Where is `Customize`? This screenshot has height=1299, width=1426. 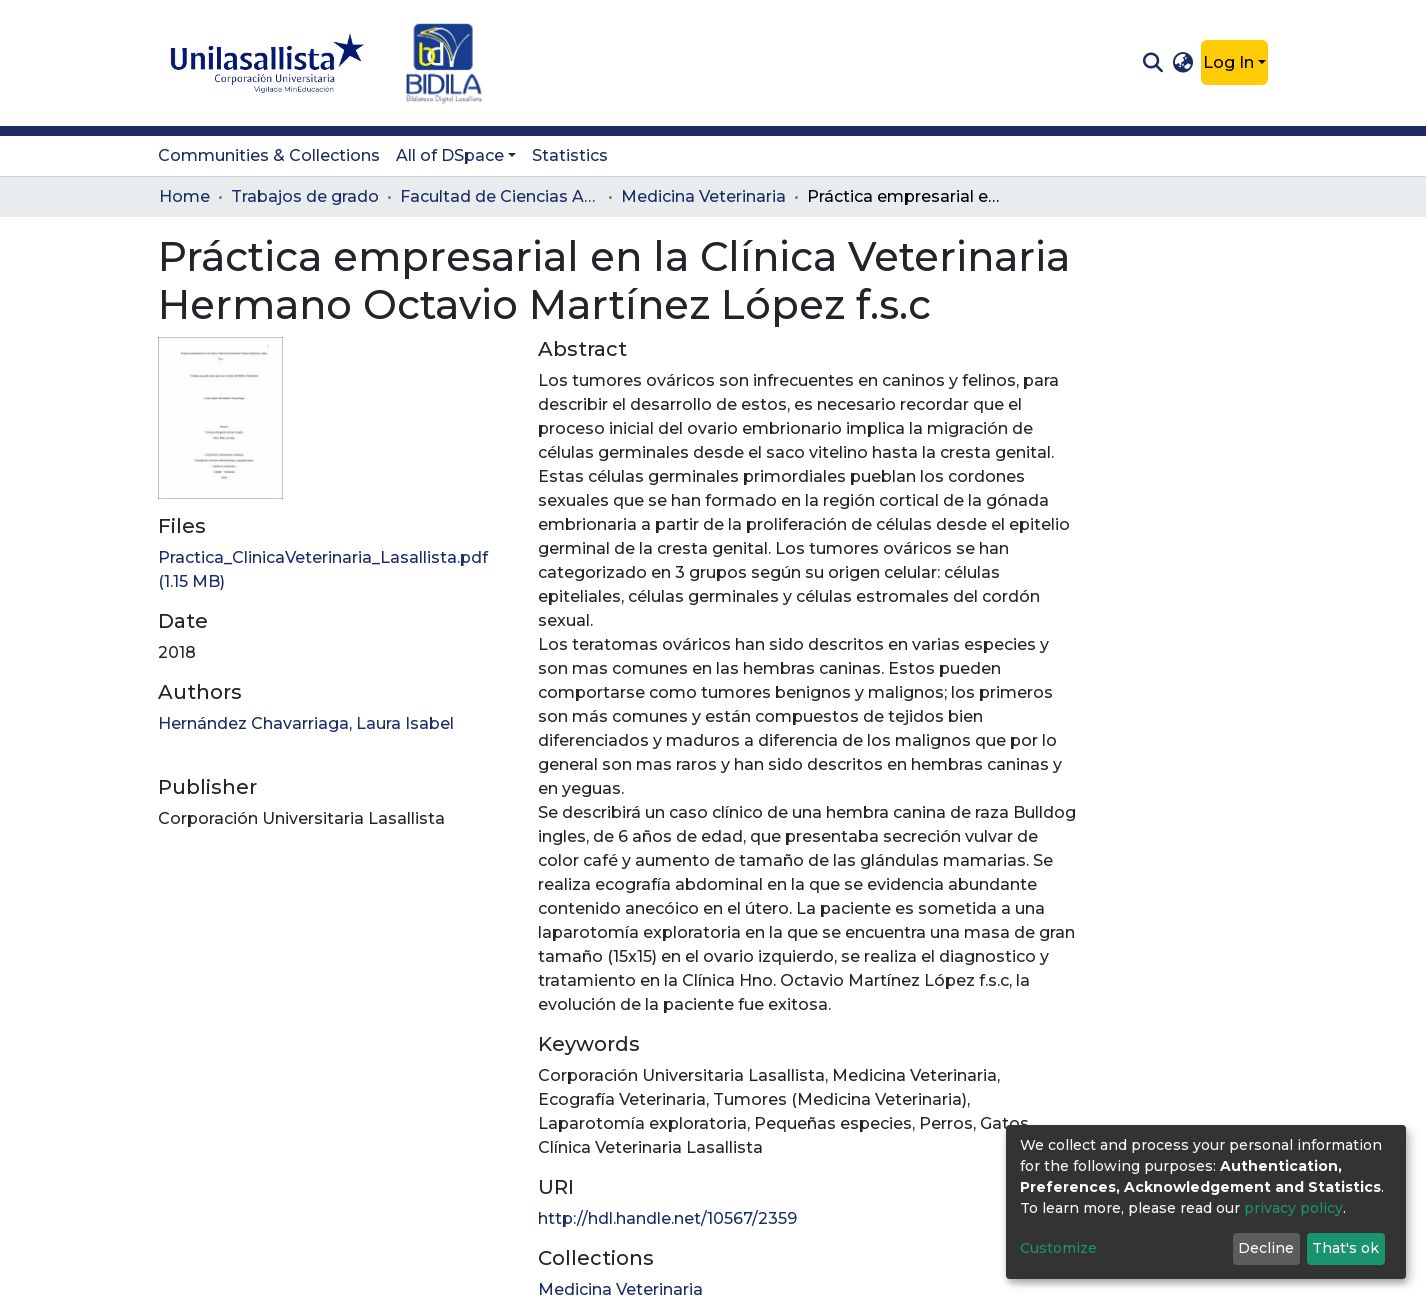 Customize is located at coordinates (1058, 1248).